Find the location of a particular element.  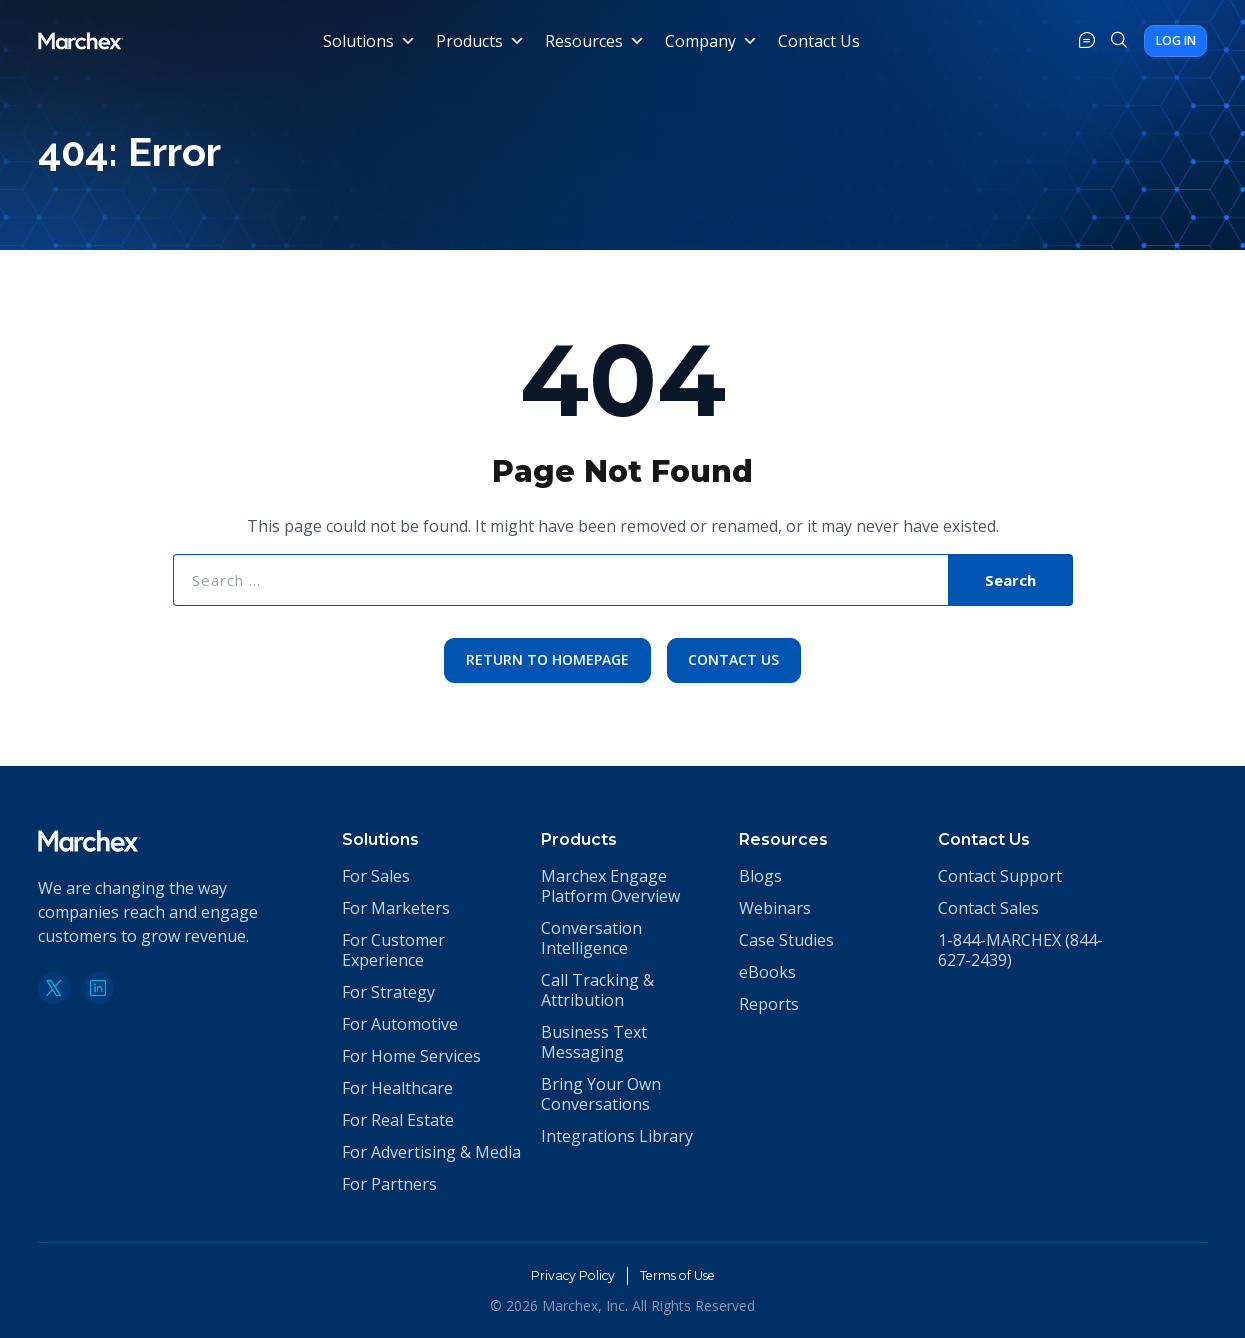

For Strategy is located at coordinates (388, 992).